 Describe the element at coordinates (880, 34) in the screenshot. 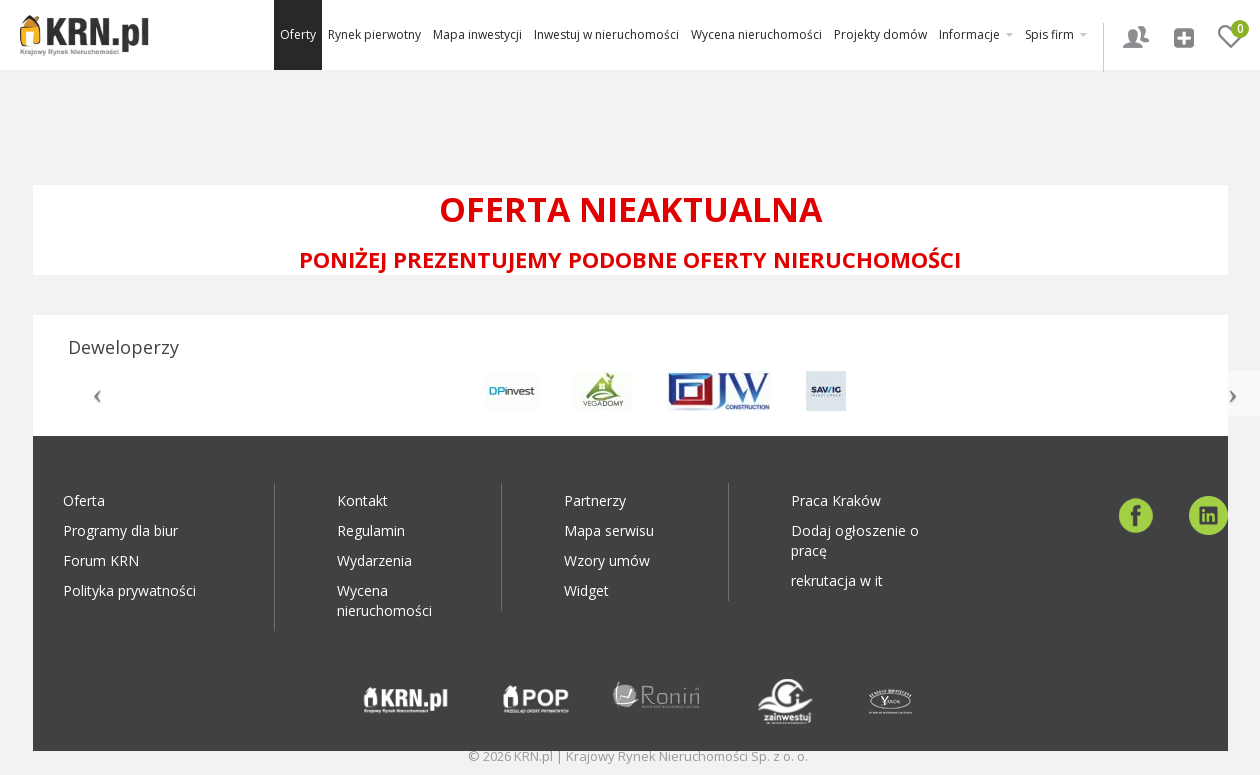

I see `Projekty domów` at that location.